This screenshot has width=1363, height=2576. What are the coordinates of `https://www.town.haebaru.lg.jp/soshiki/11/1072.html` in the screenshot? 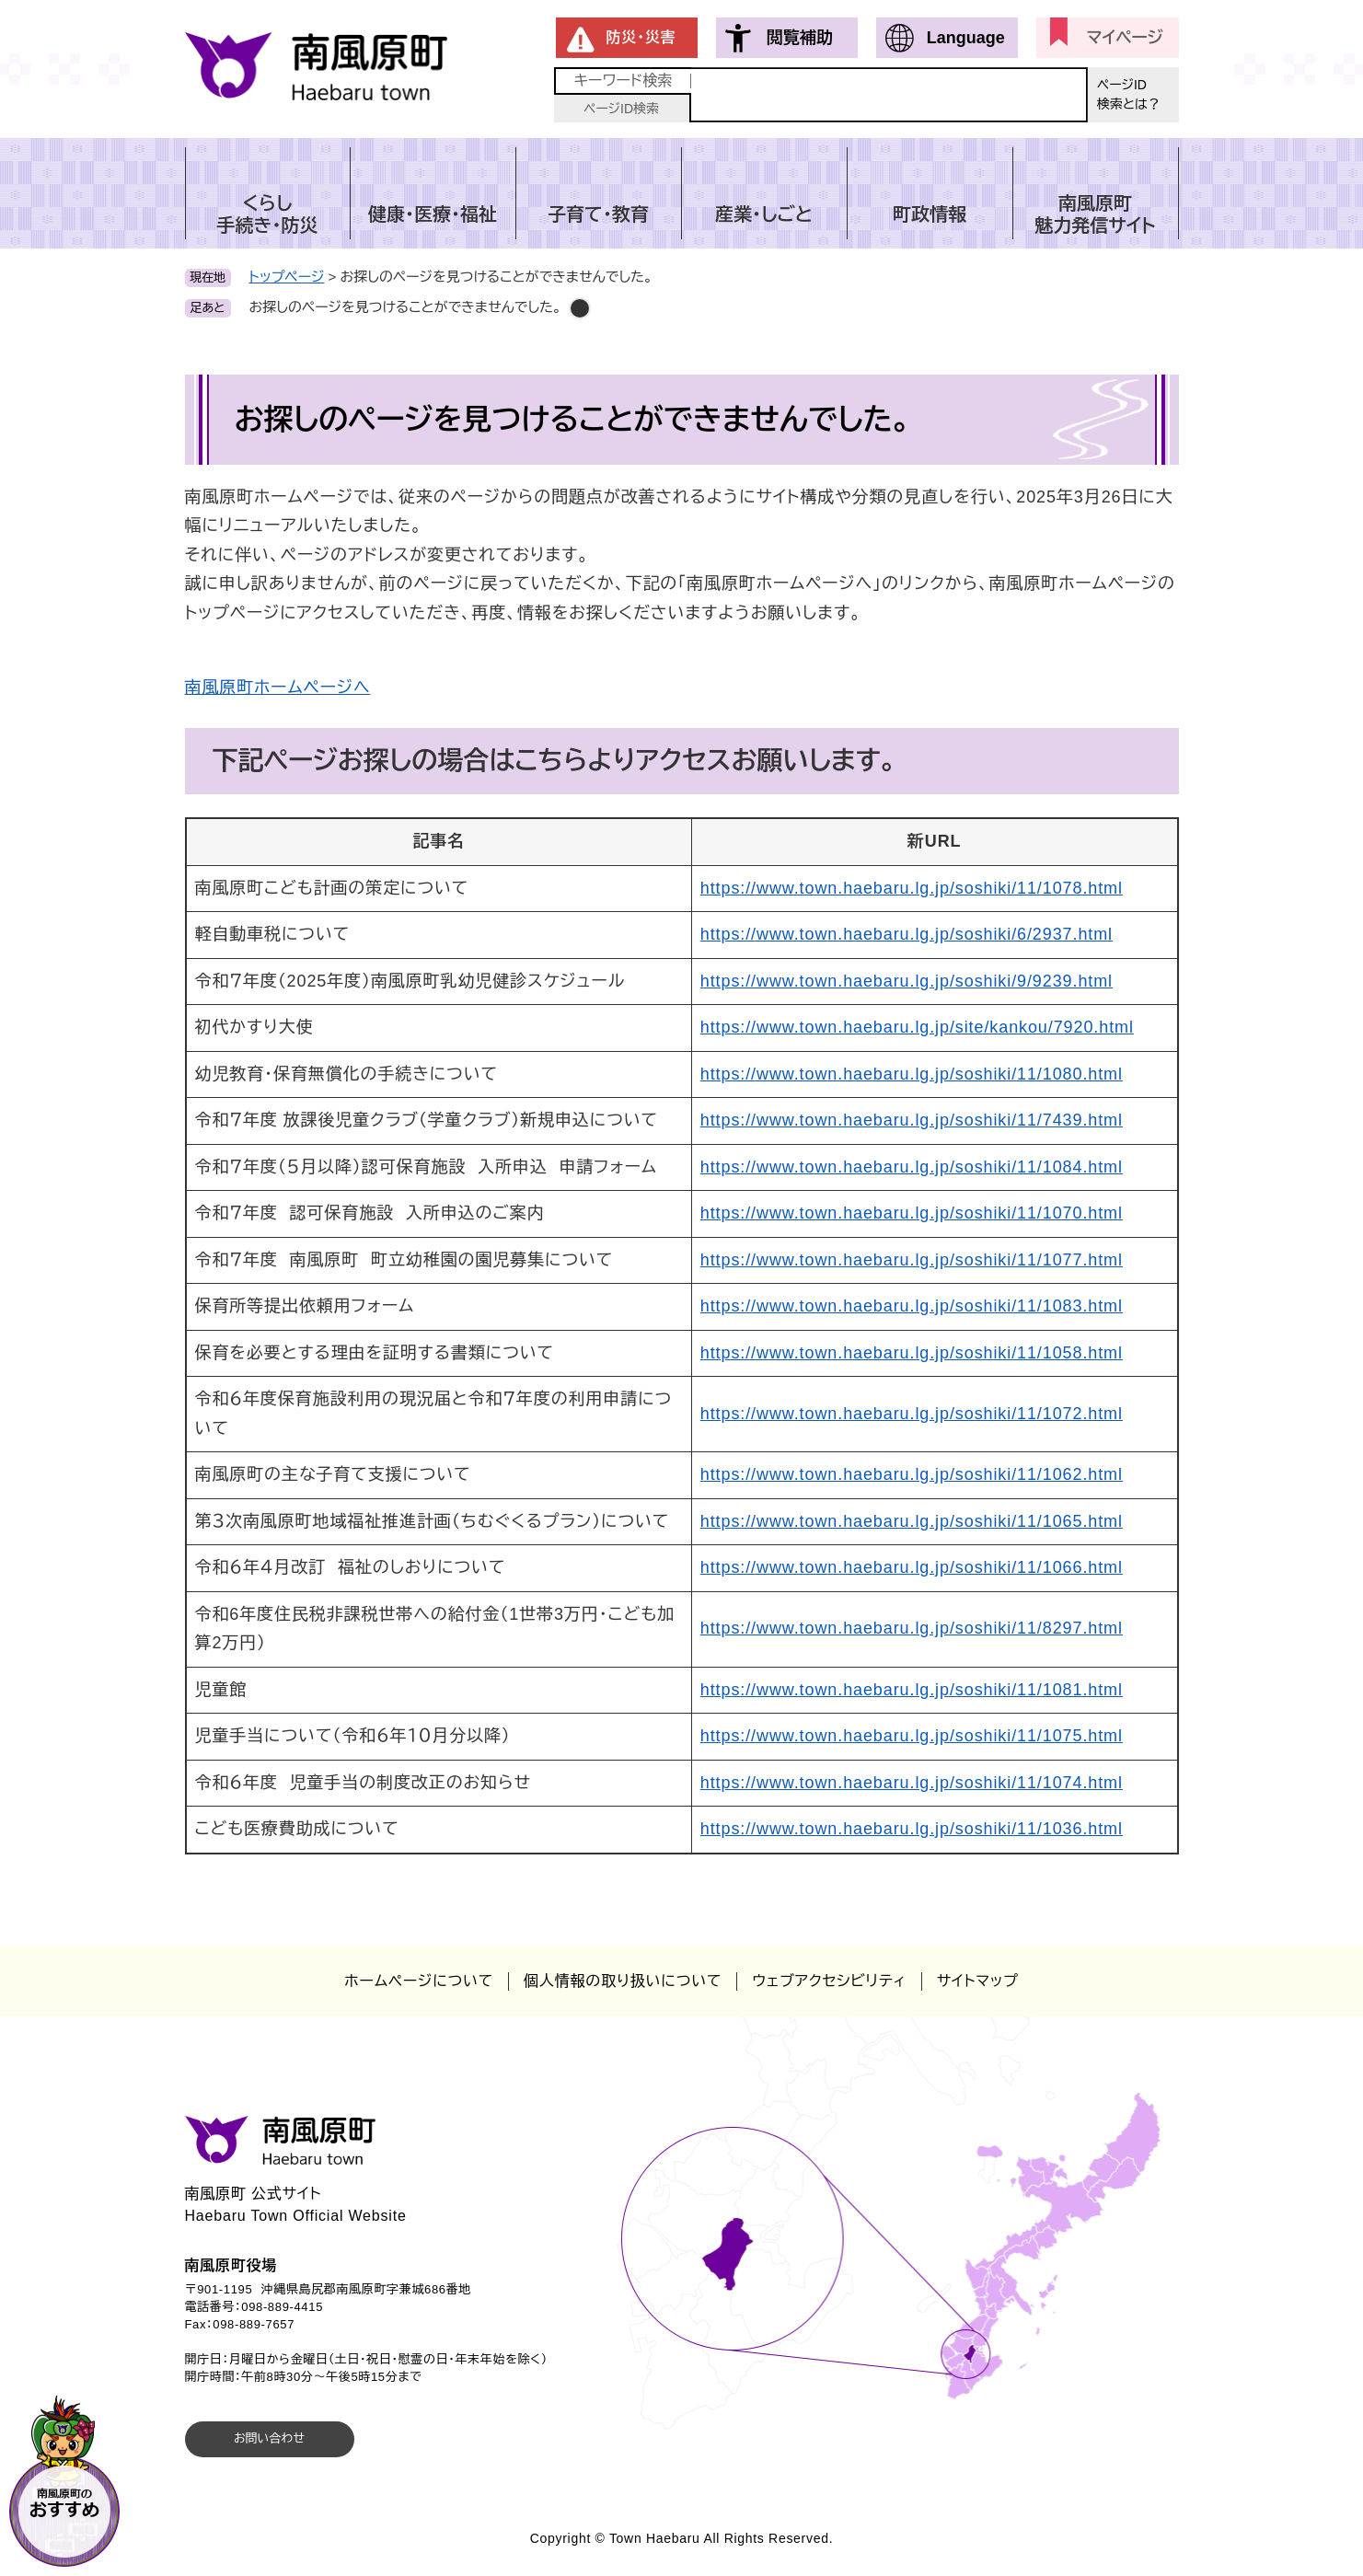 It's located at (911, 1413).